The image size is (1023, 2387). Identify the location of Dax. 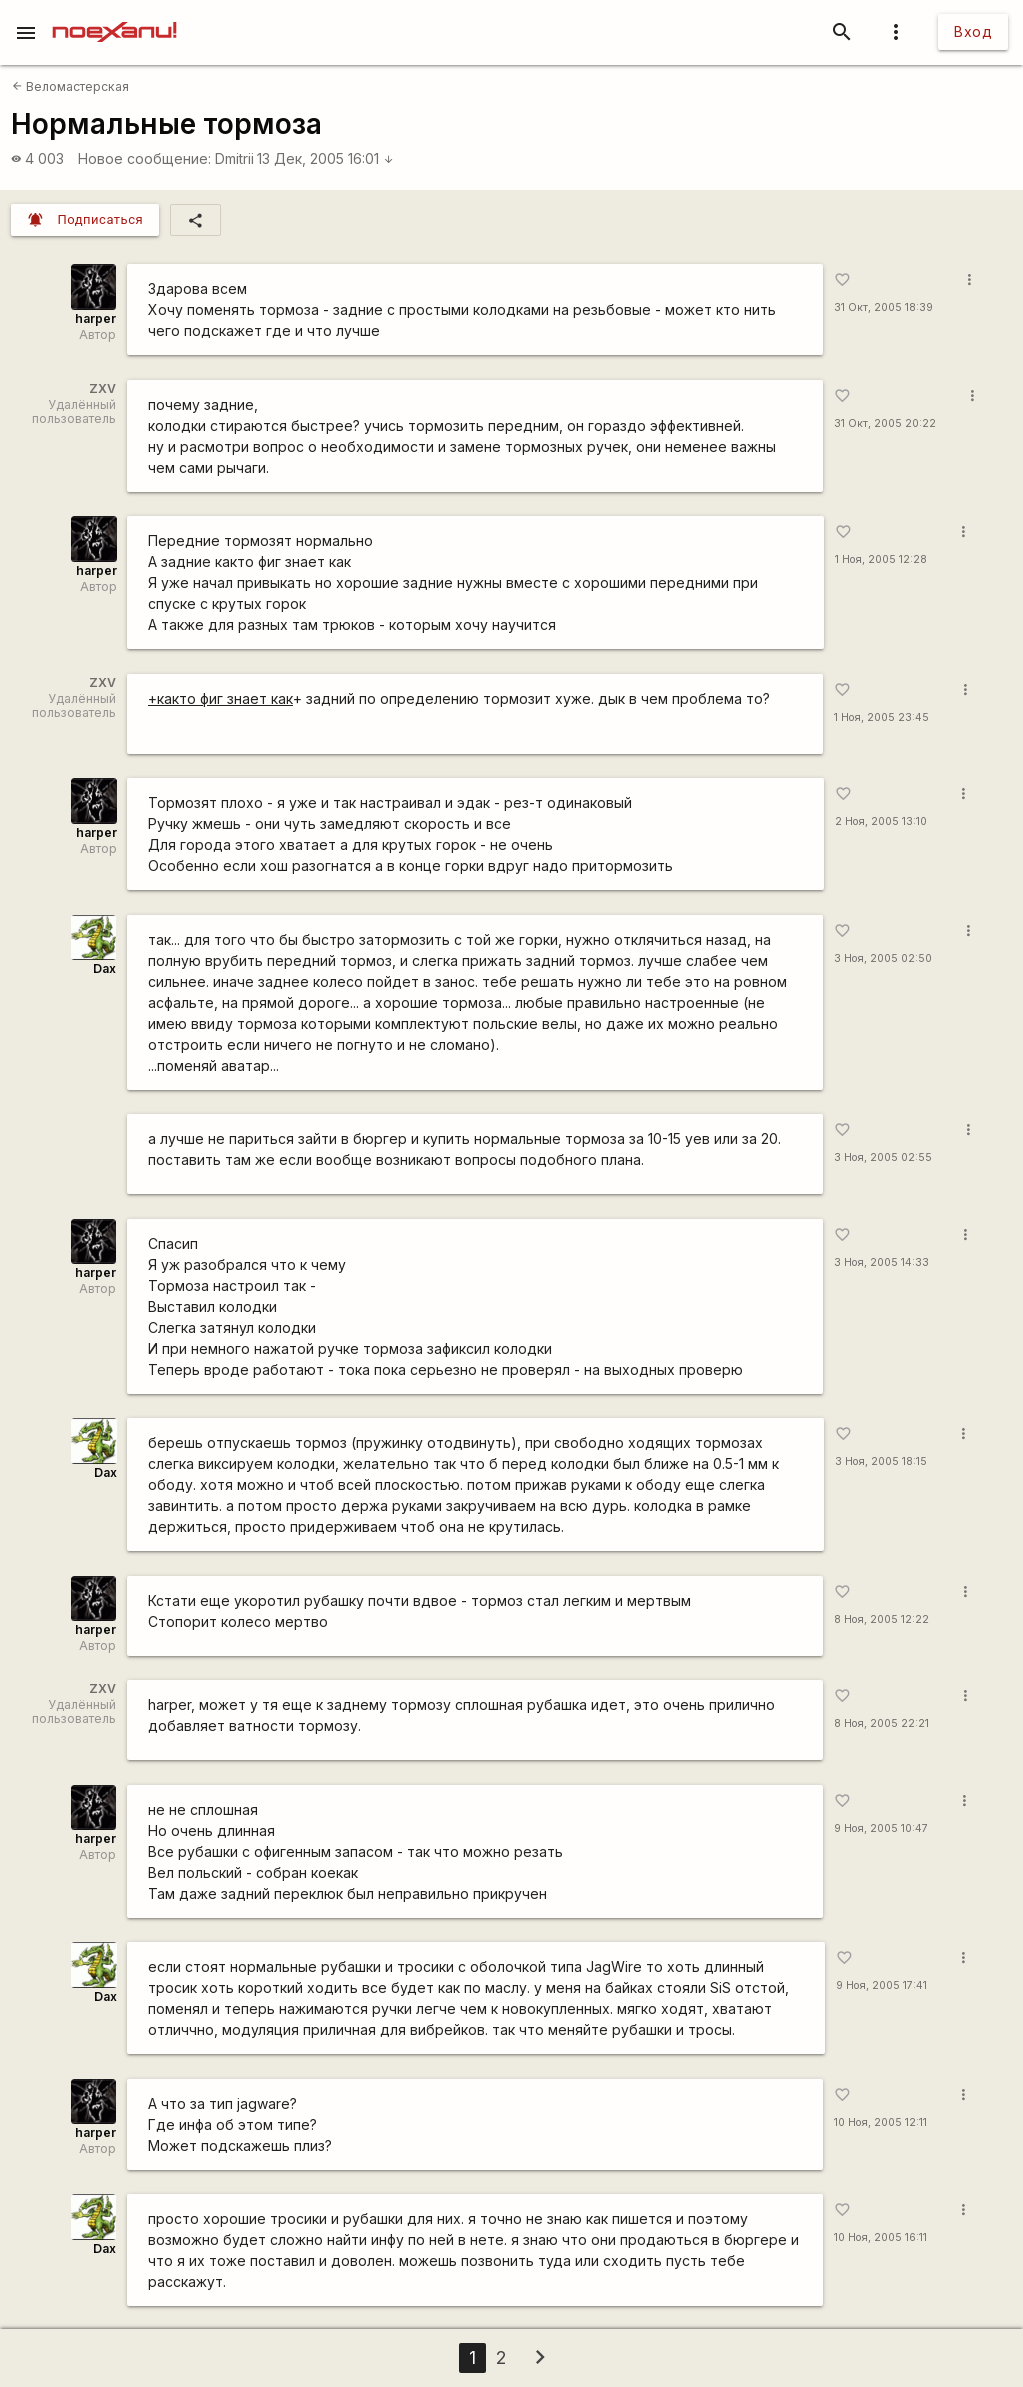
(104, 968).